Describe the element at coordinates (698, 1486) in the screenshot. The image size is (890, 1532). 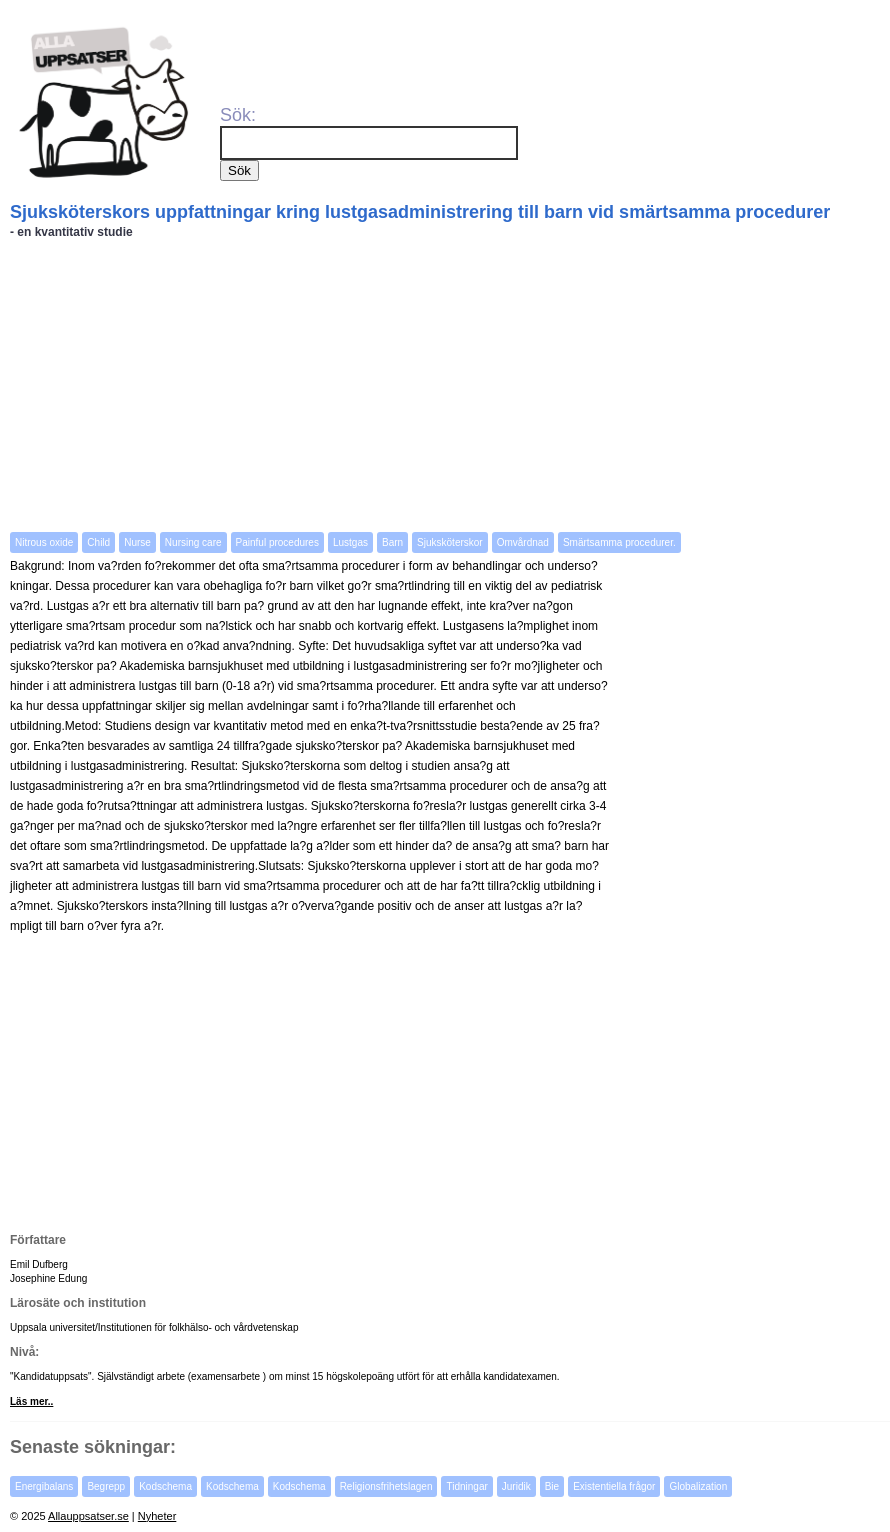
I see `Globalization` at that location.